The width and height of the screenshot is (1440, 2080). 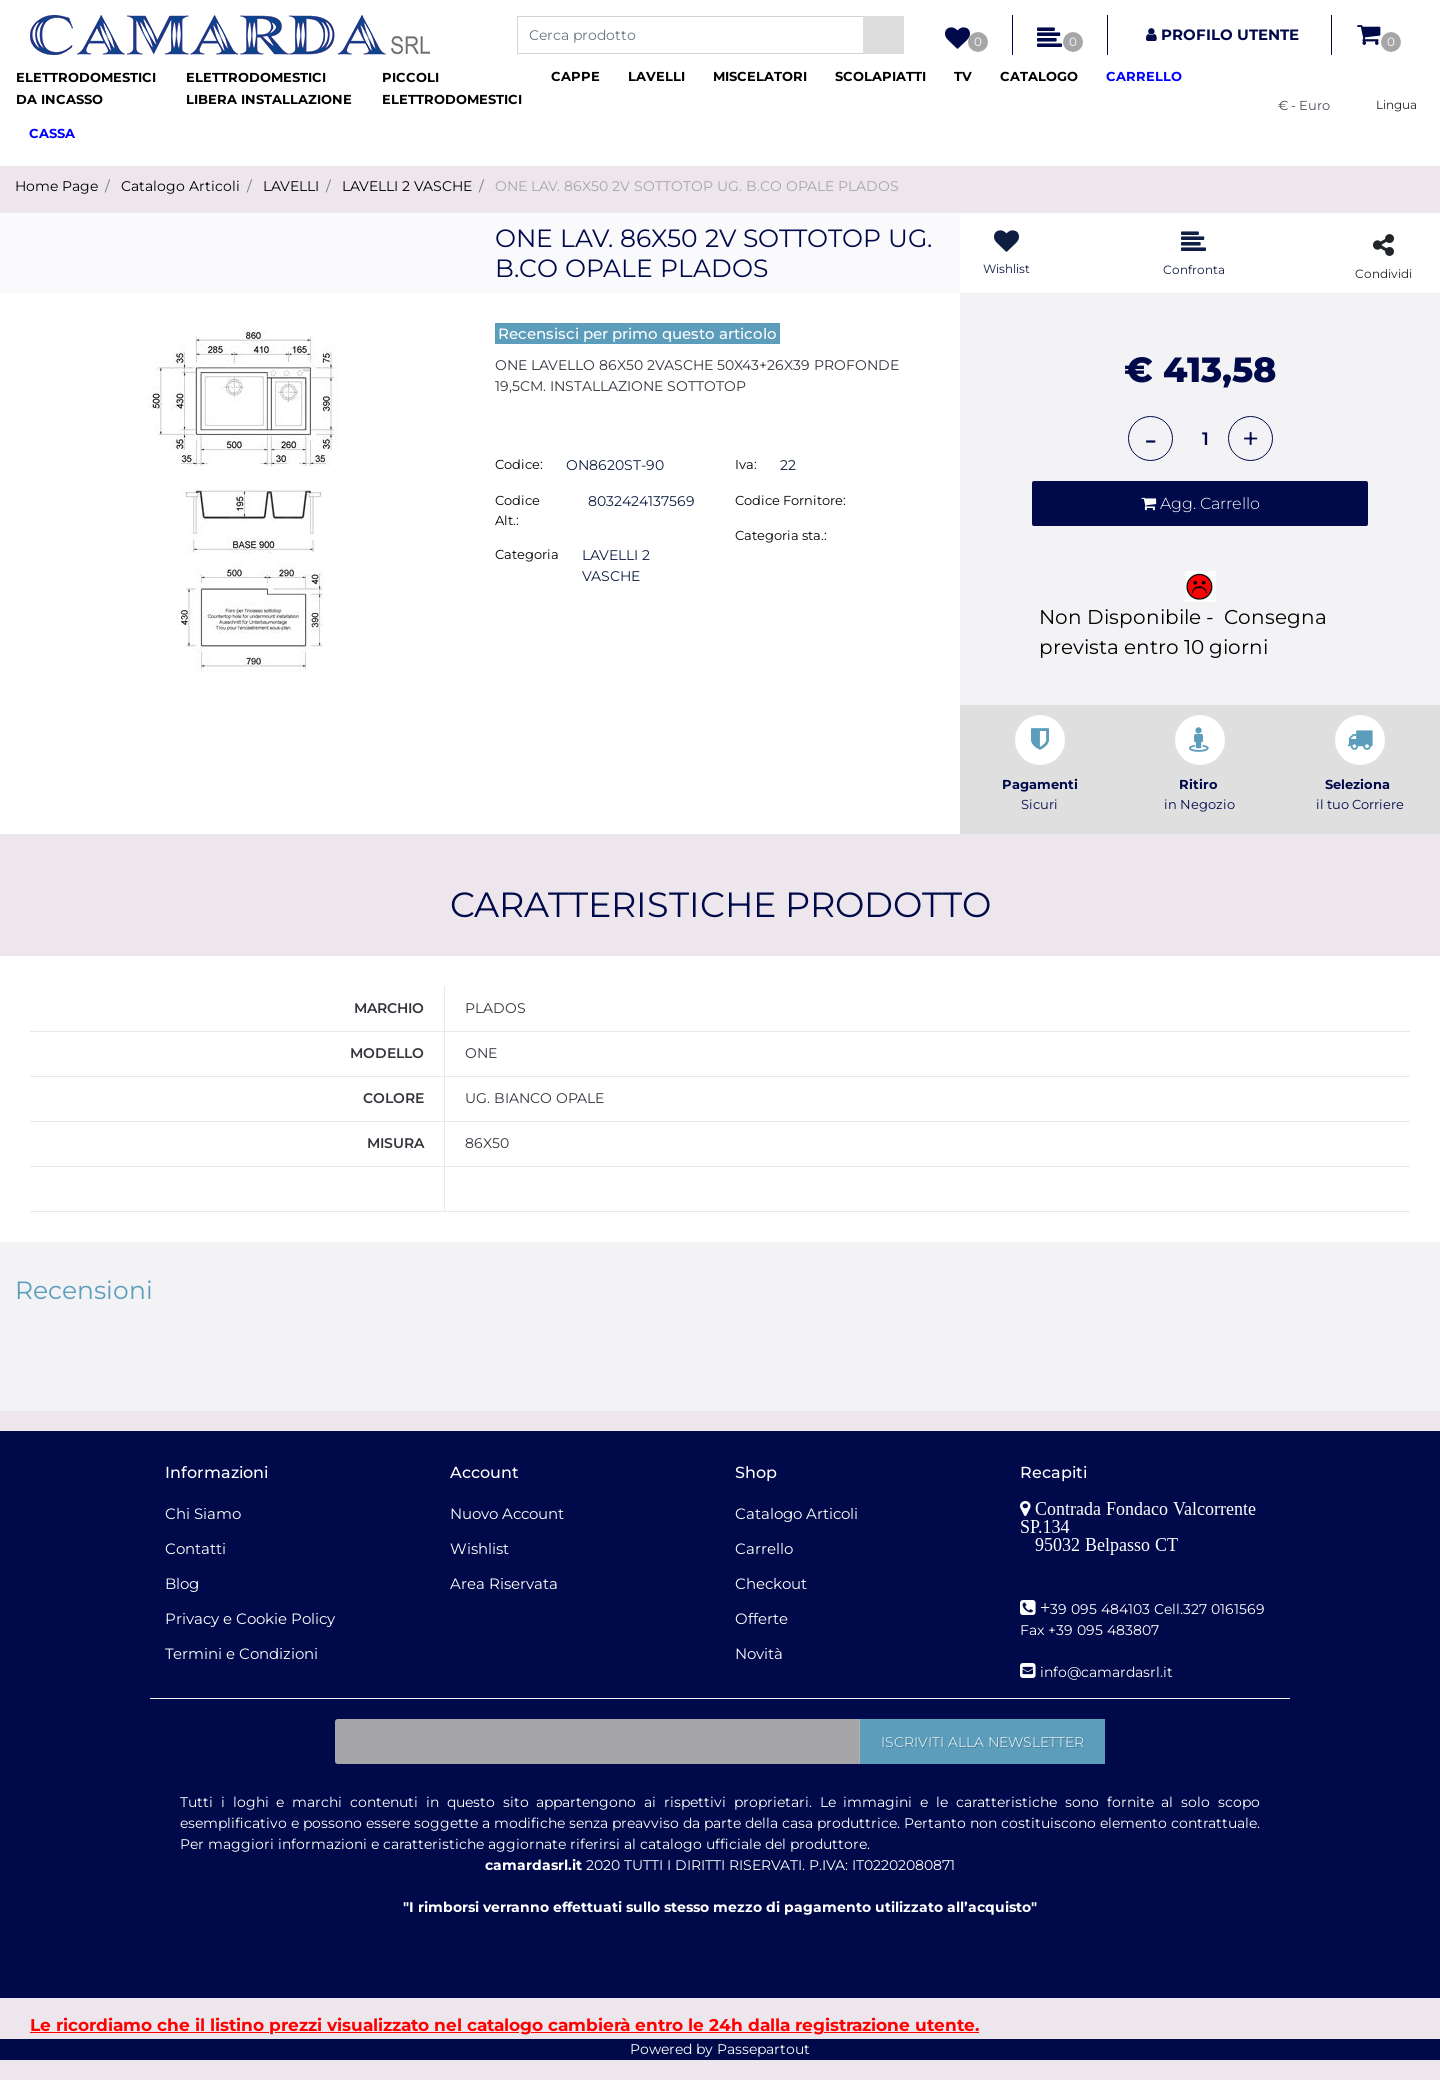 I want to click on Area Riservata, so click(x=504, y=1602).